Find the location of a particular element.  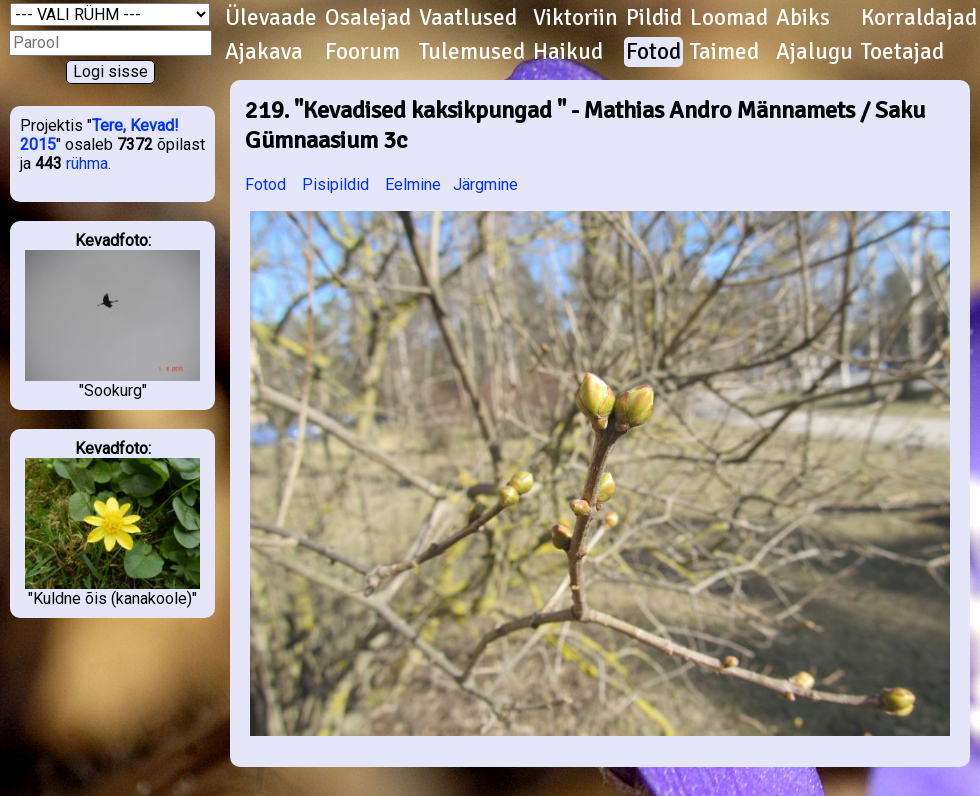

Tulemused is located at coordinates (472, 52).